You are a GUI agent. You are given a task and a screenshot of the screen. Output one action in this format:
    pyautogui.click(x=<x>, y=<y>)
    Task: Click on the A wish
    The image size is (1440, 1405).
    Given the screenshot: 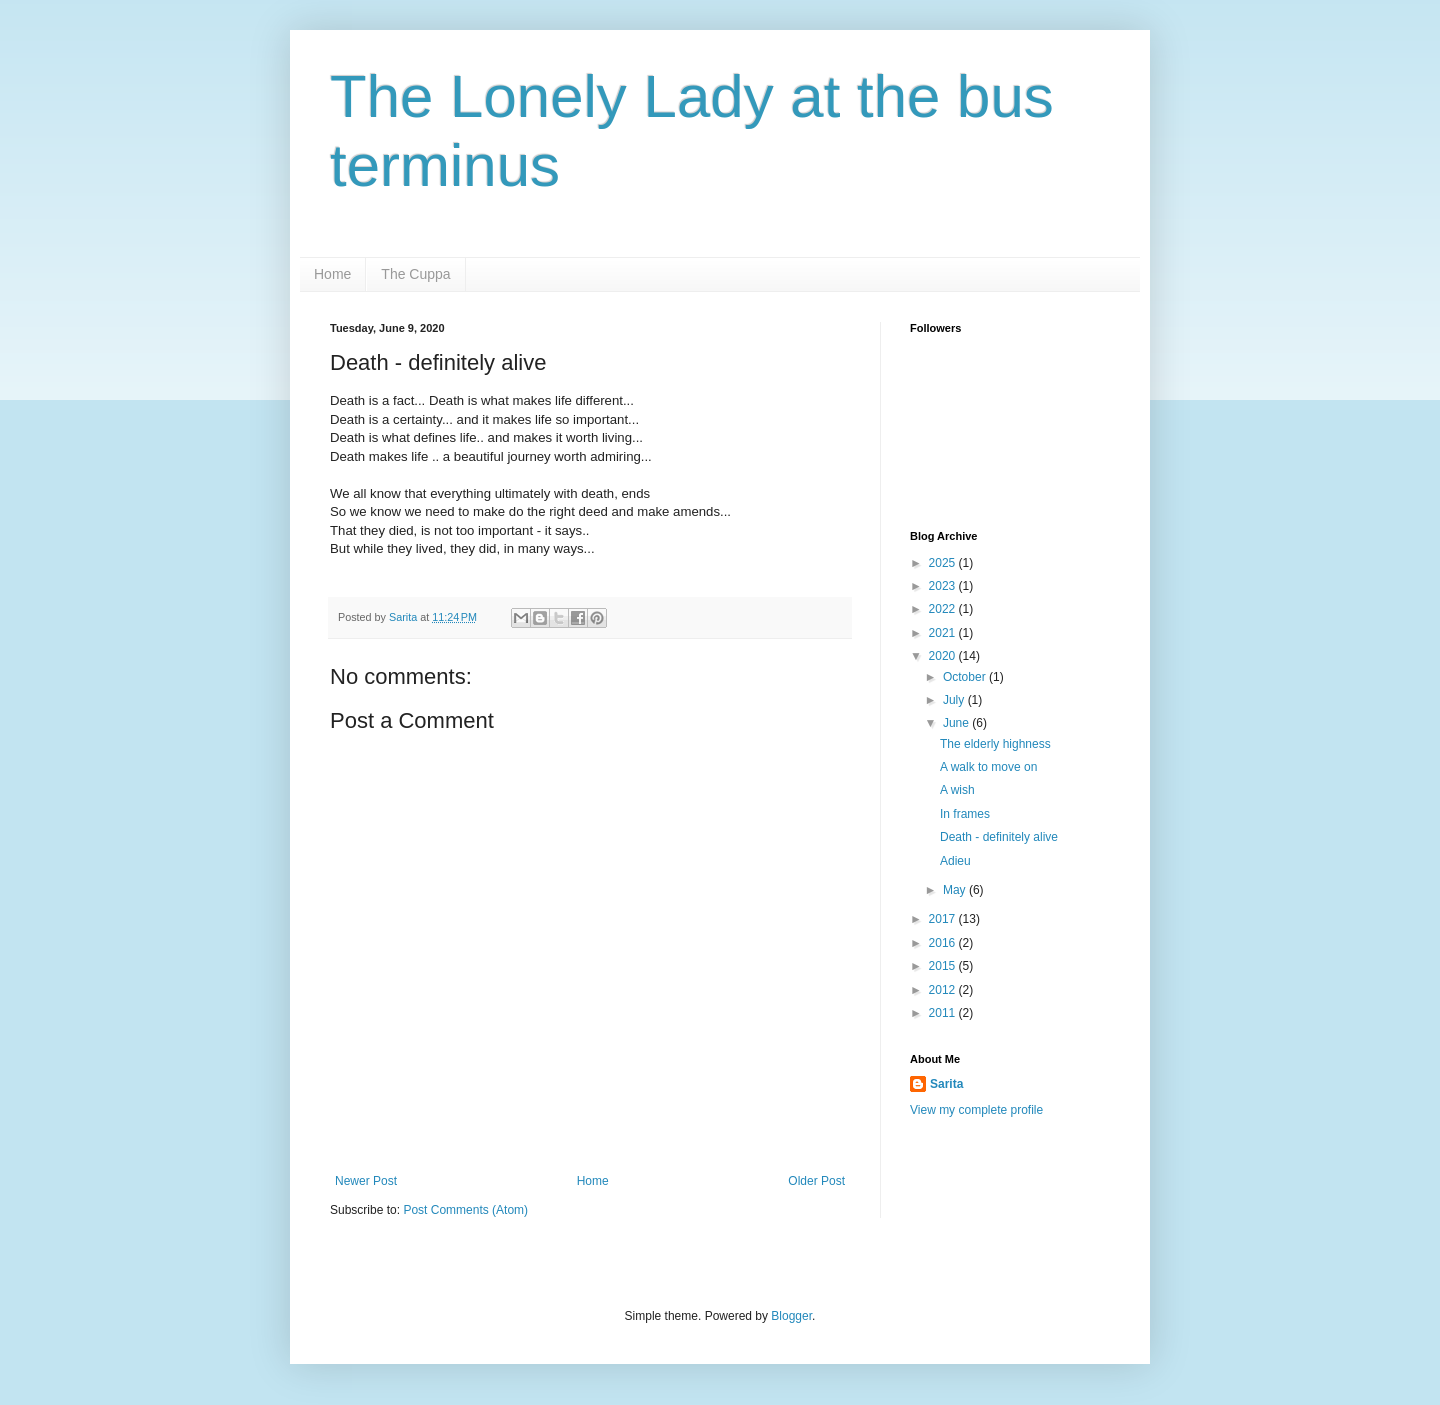 What is the action you would take?
    pyautogui.click(x=957, y=790)
    